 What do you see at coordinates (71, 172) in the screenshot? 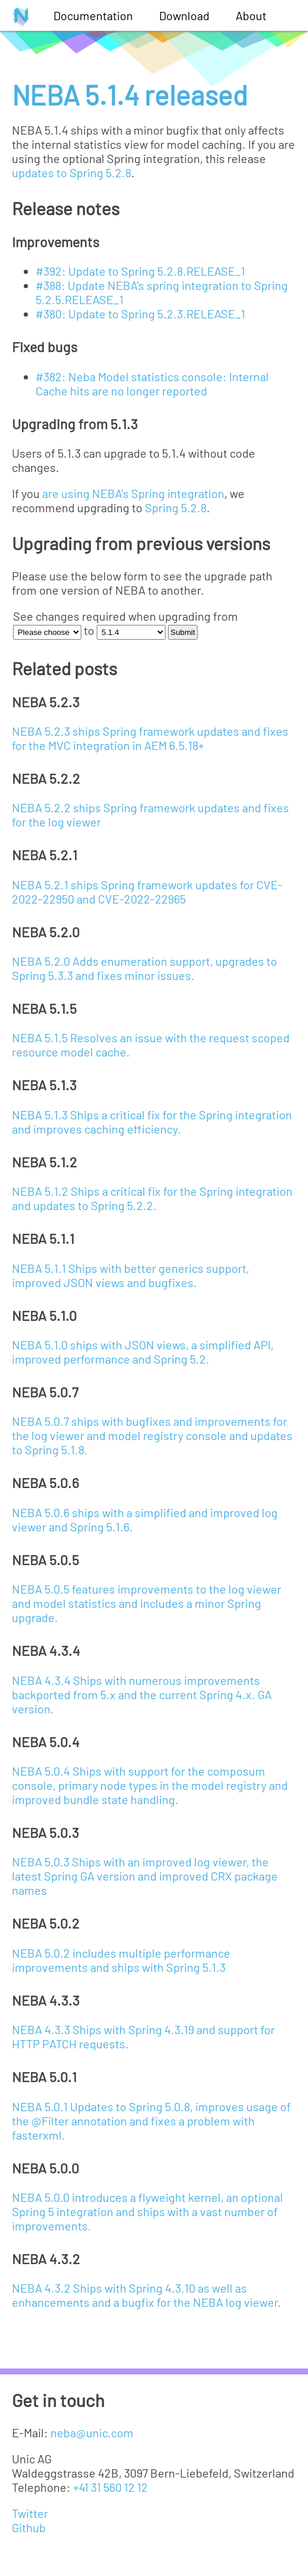
I see `updates to Spring 5.2.8` at bounding box center [71, 172].